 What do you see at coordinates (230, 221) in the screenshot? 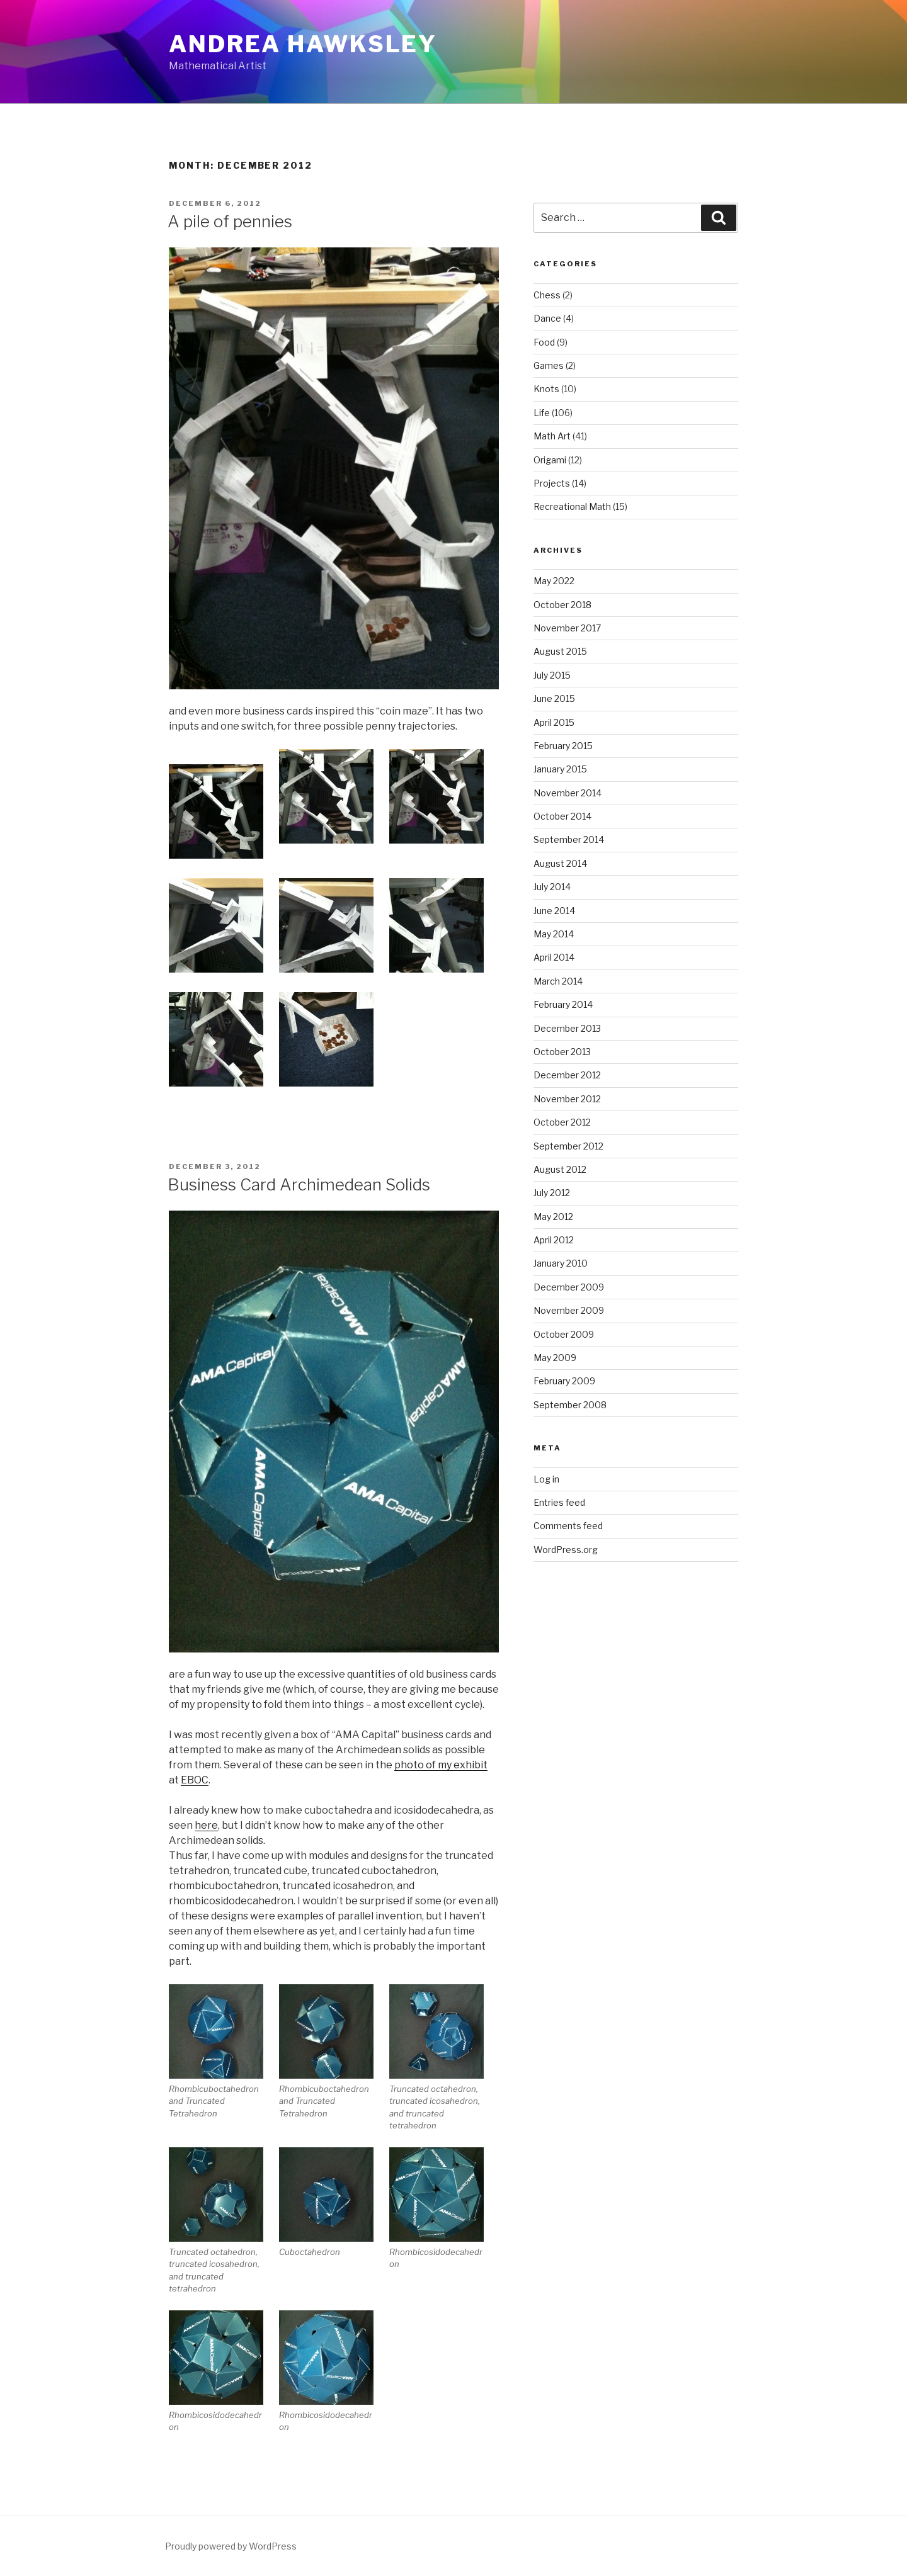
I see `A pile of pennies` at bounding box center [230, 221].